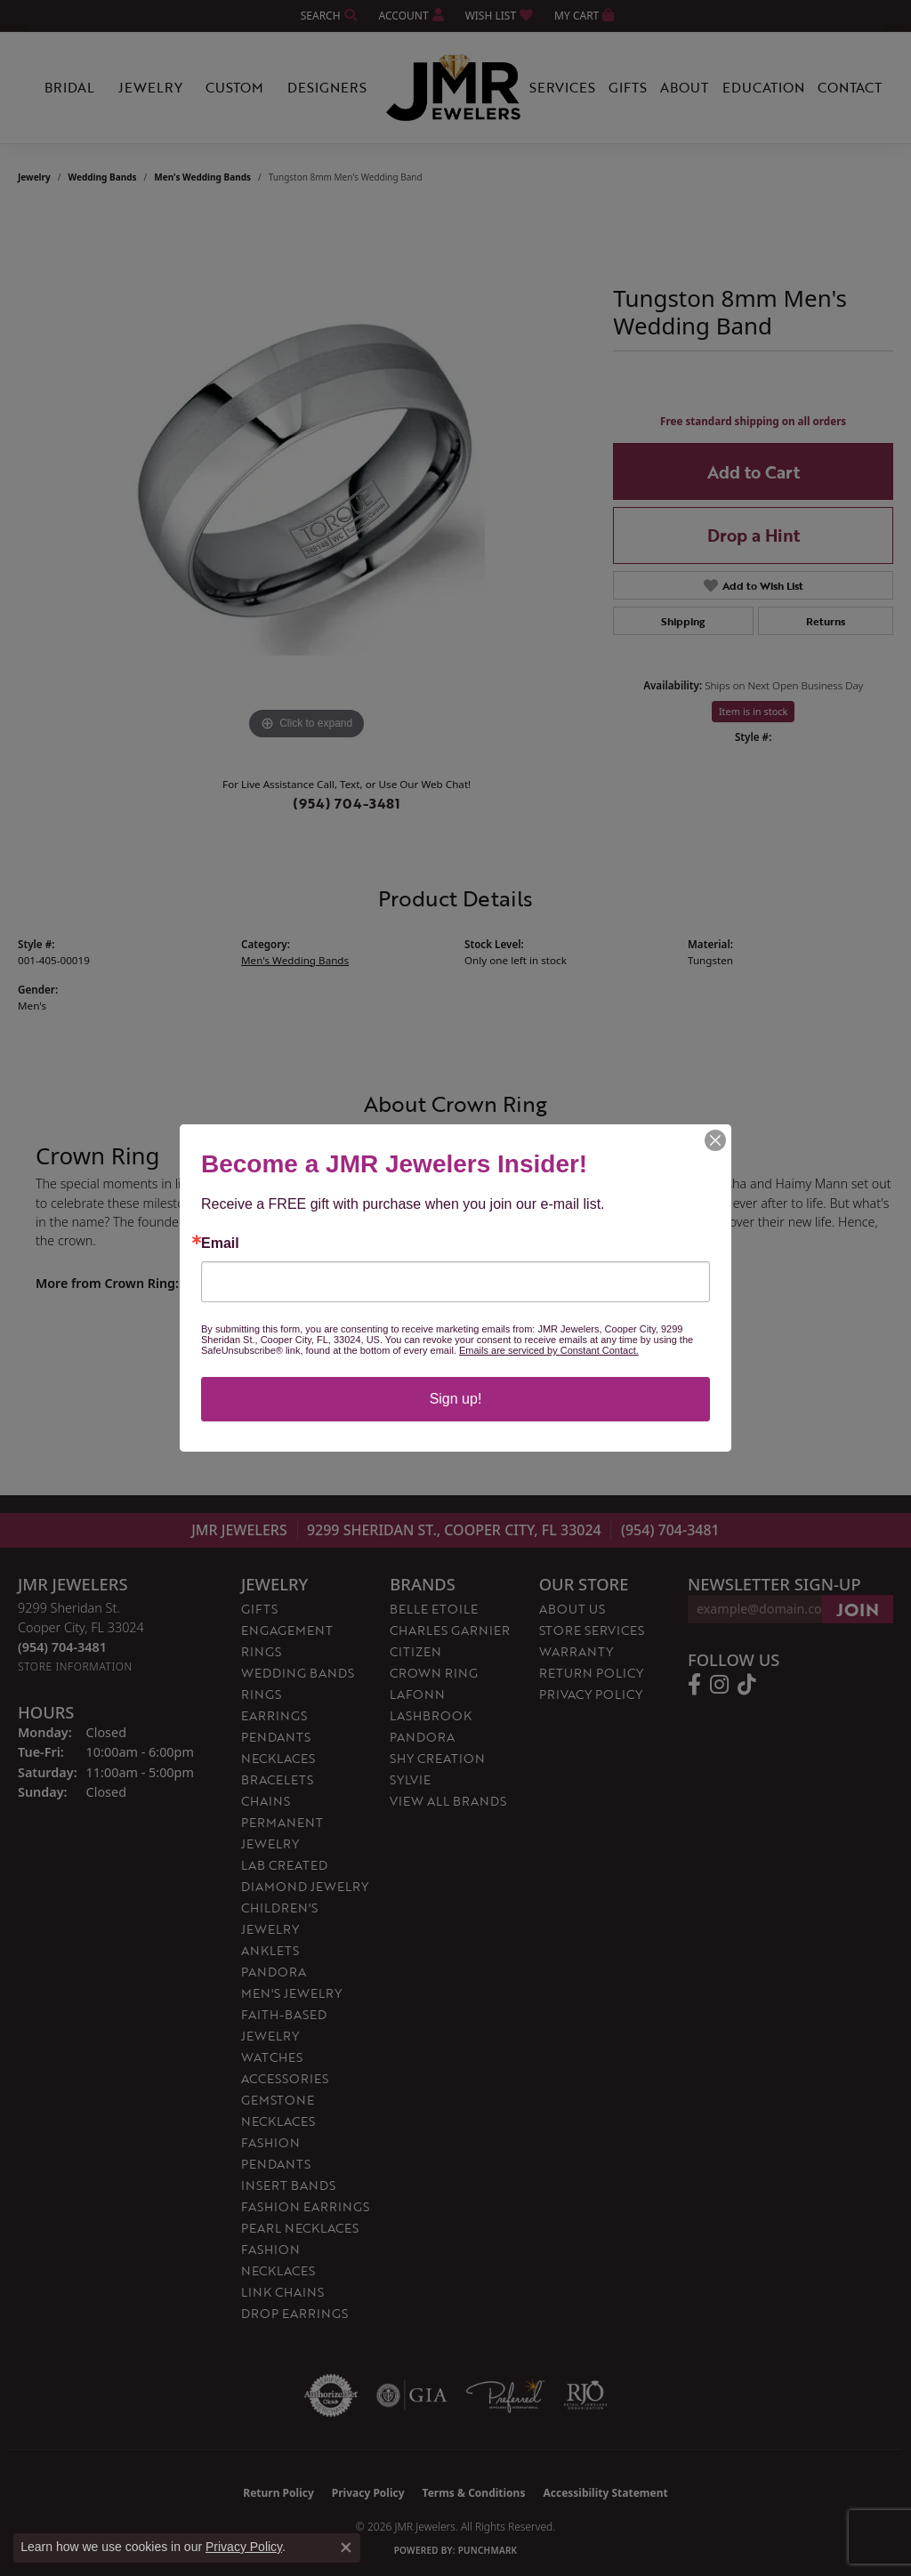 The height and width of the screenshot is (2576, 911). I want to click on Designers, so click(327, 87).